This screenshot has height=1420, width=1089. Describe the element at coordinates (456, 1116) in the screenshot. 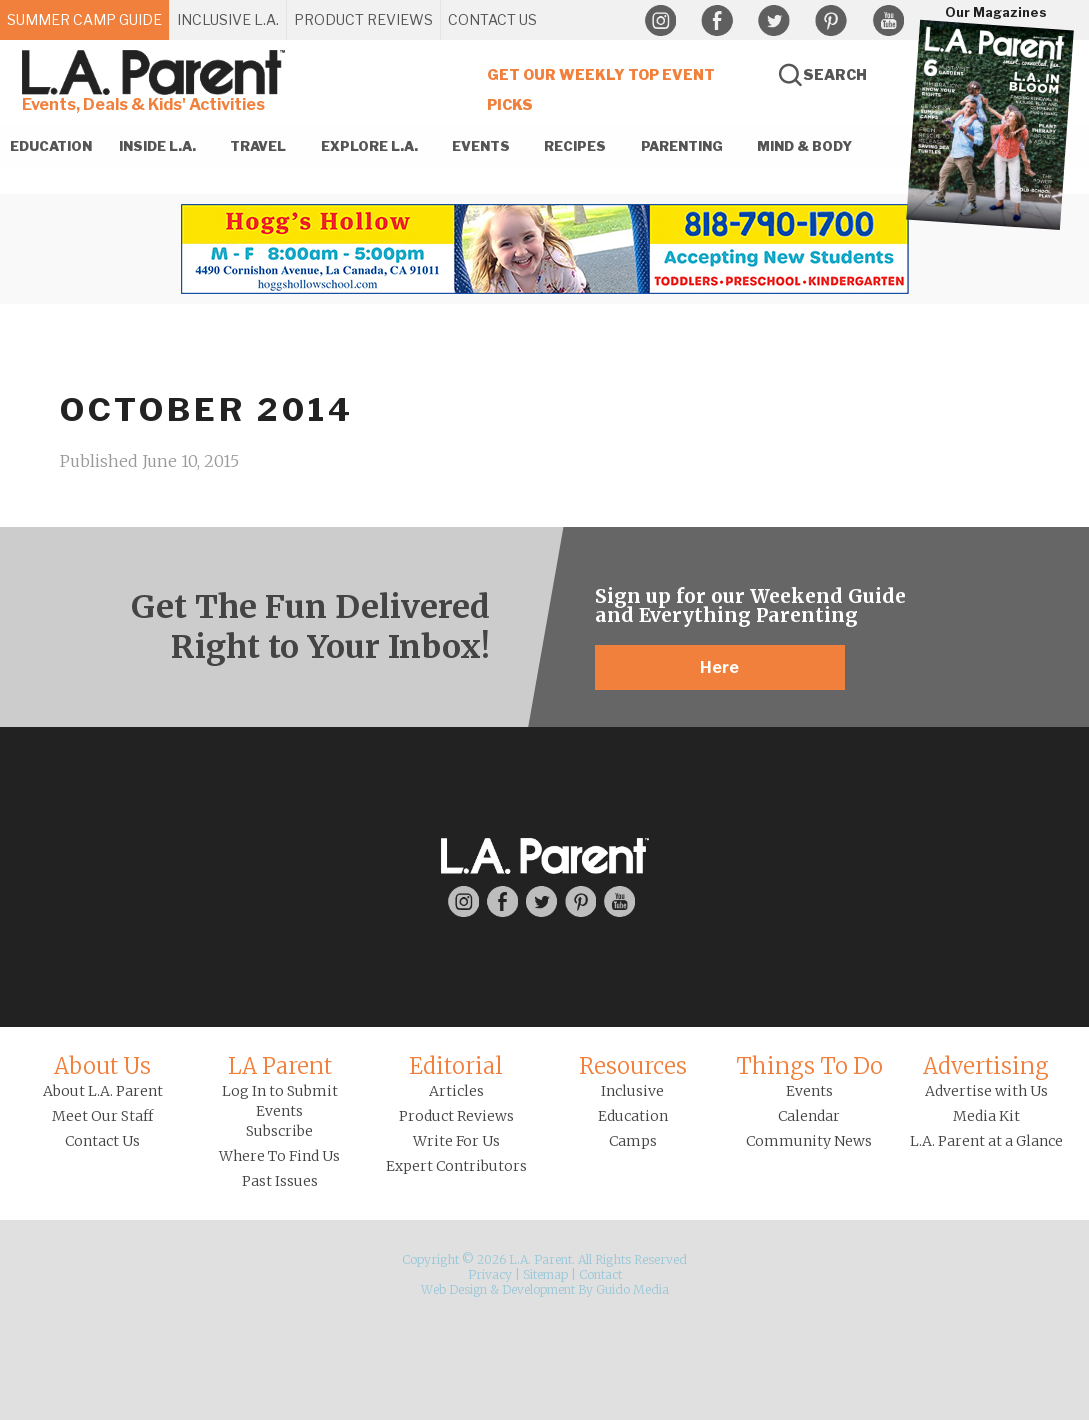

I see `Product Reviews` at that location.